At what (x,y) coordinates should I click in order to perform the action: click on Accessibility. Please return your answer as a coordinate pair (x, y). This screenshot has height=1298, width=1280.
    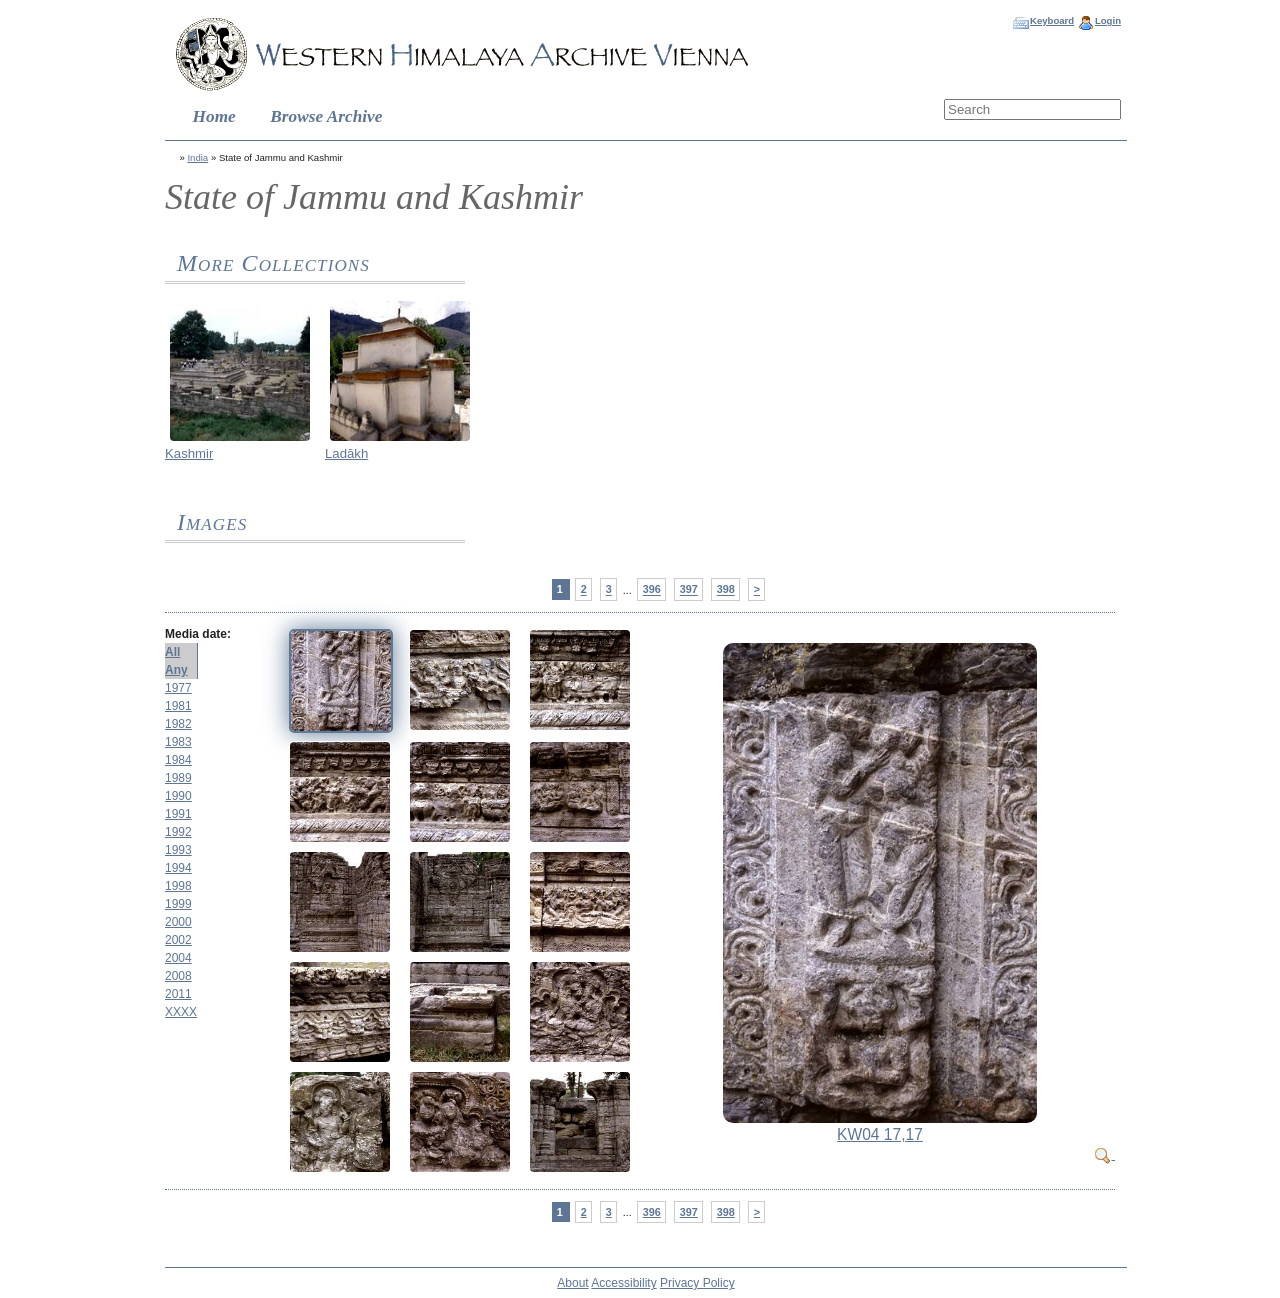
    Looking at the image, I should click on (623, 1283).